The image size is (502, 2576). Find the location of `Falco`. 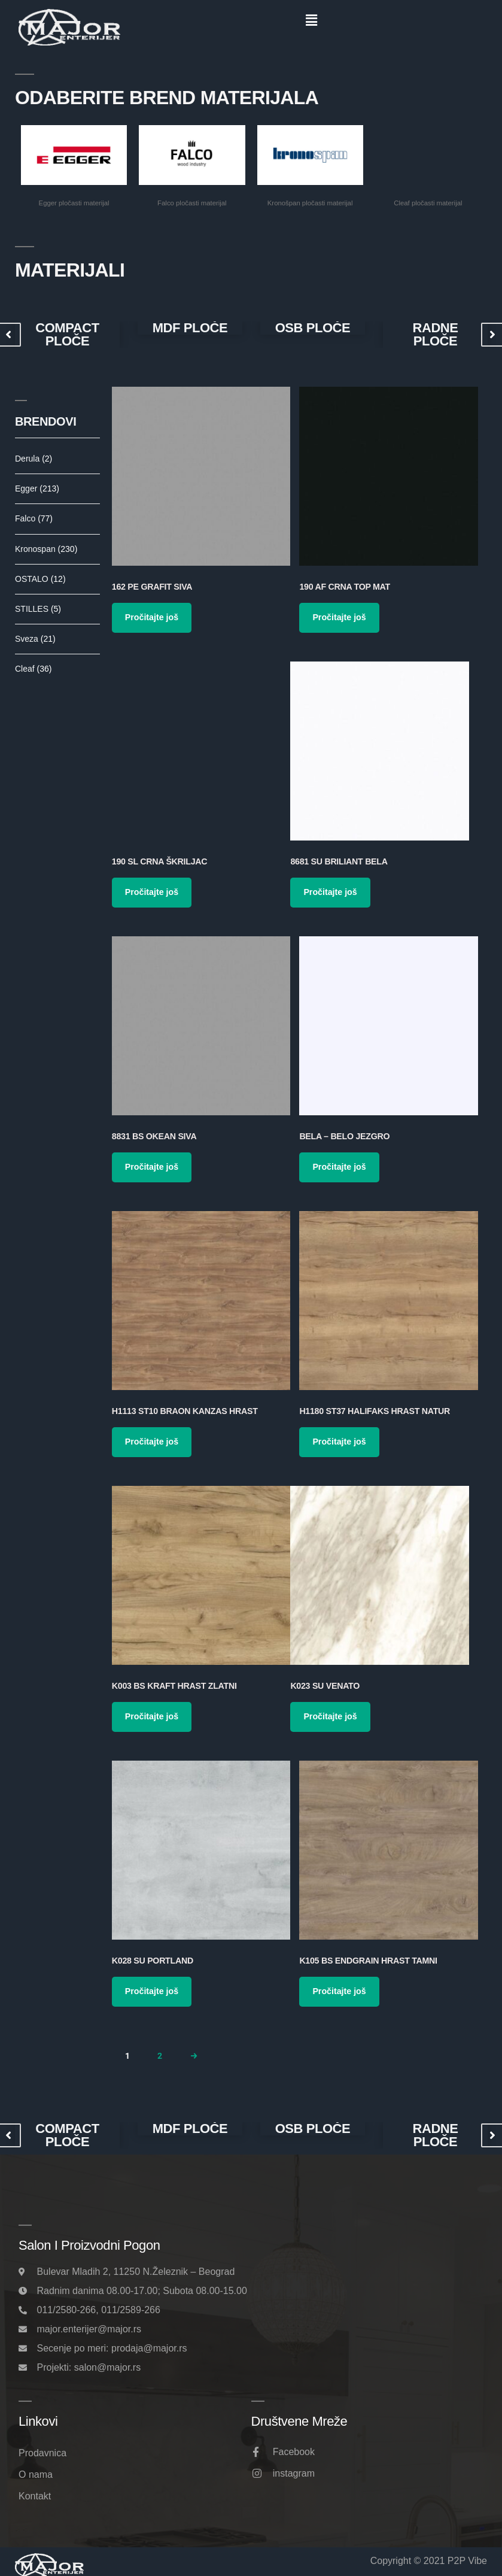

Falco is located at coordinates (34, 518).